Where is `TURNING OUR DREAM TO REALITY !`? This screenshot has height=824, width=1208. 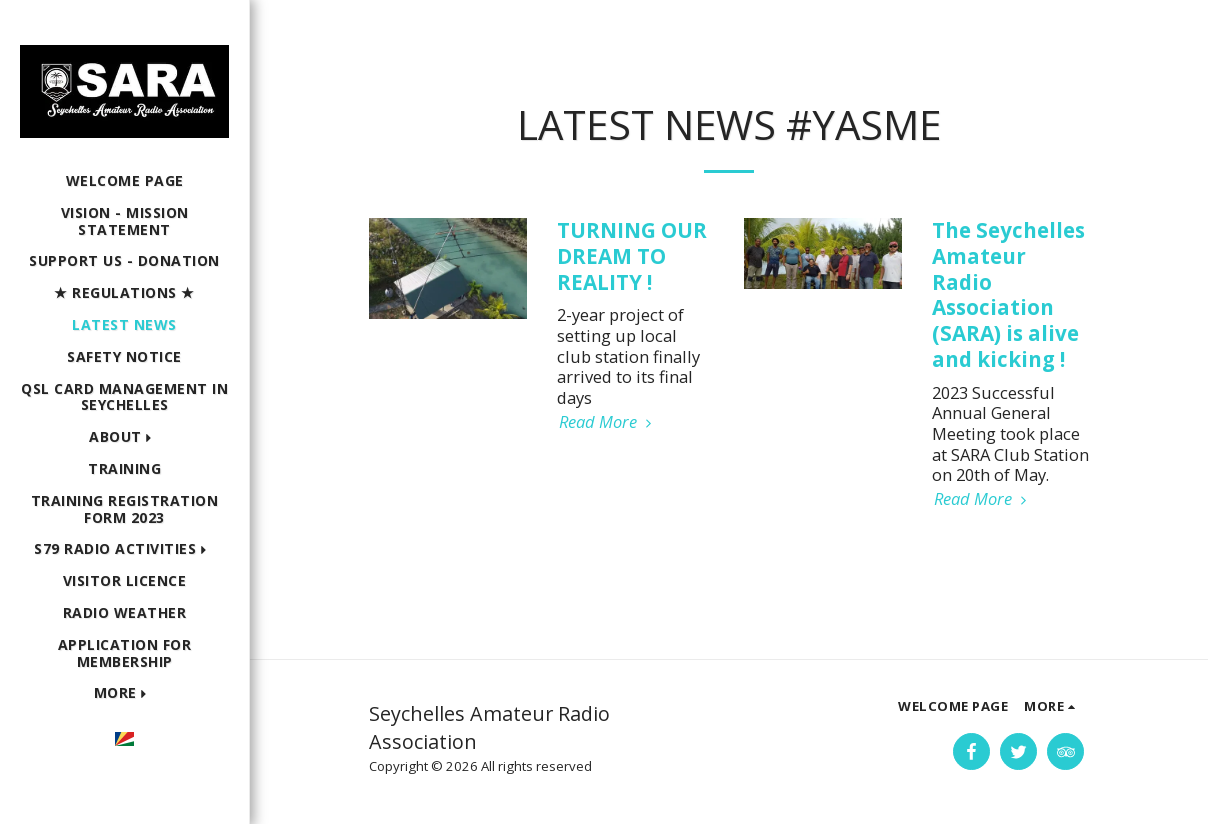 TURNING OUR DREAM TO REALITY ! is located at coordinates (632, 256).